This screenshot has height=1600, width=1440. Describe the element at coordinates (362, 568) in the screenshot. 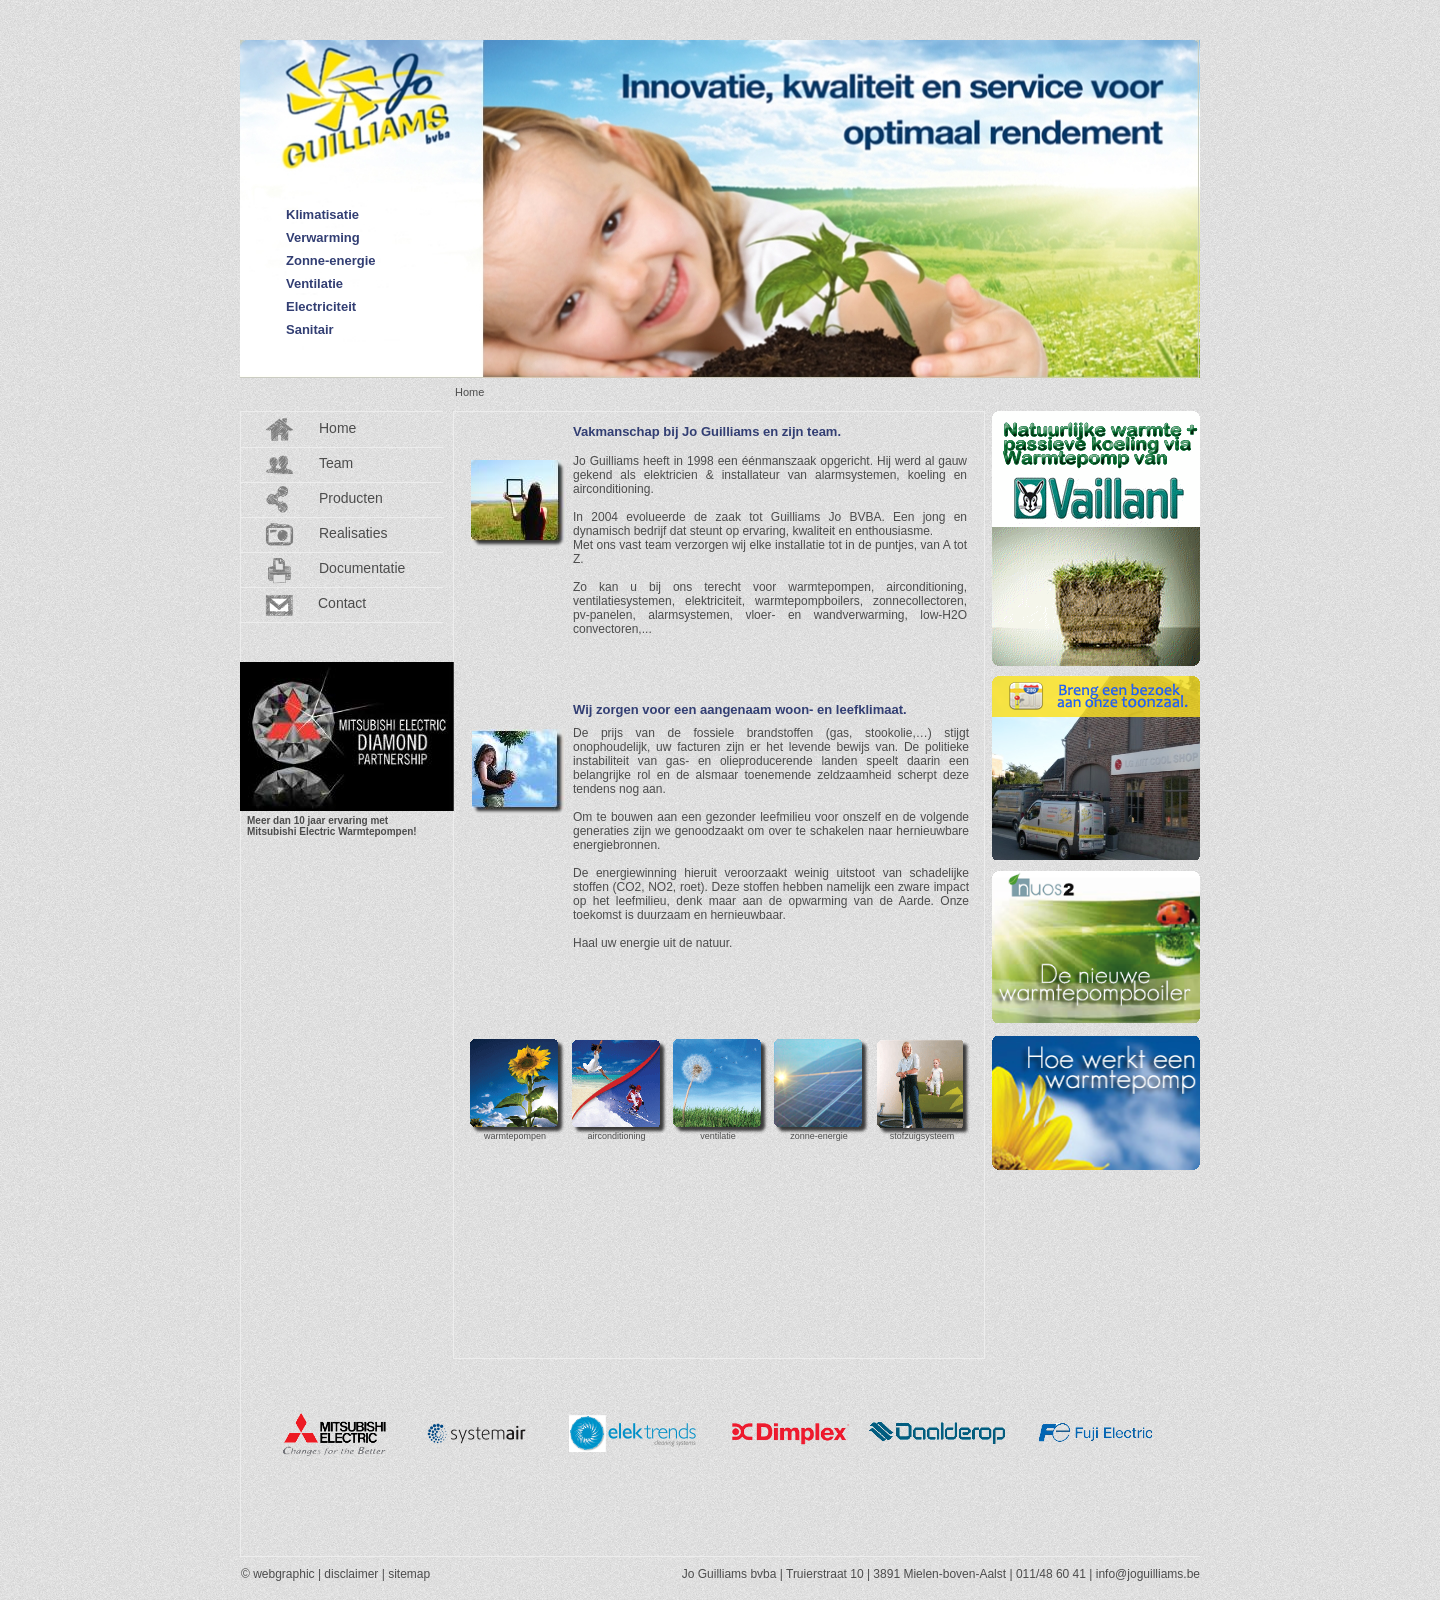

I see `Documentatie` at that location.